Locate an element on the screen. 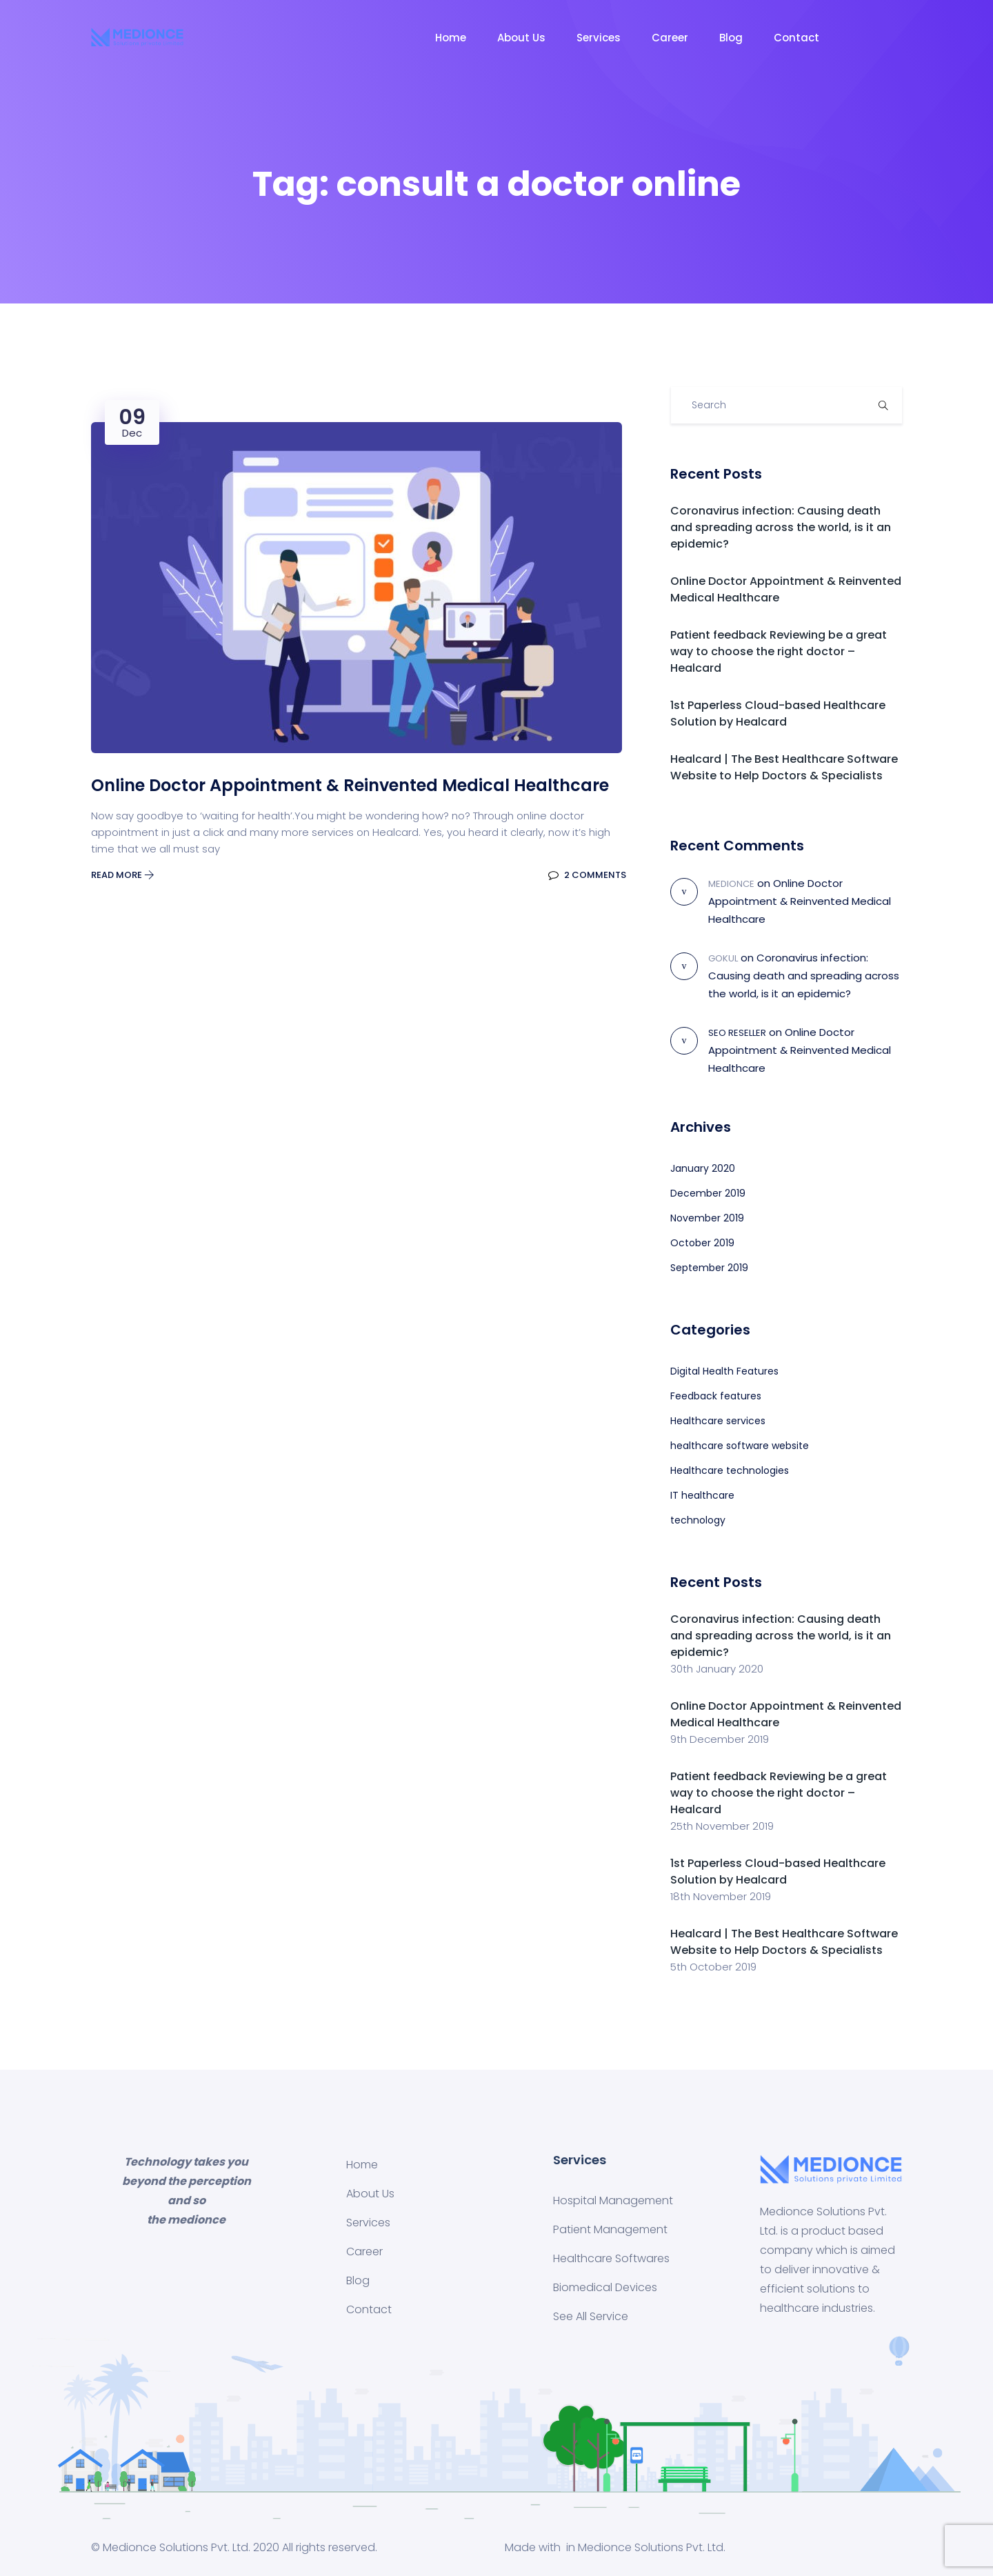 This screenshot has height=2576, width=993. 1st Paperless Cloud-based Healthcare Solution by Healcard is located at coordinates (777, 713).